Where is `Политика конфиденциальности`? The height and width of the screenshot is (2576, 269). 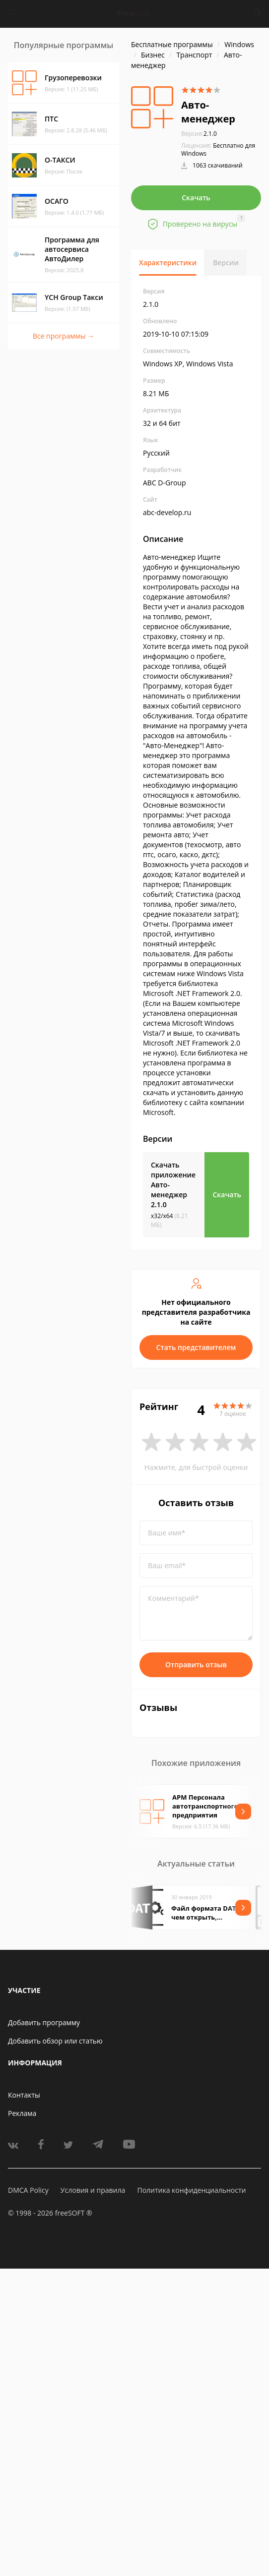
Политика конфиденциальности is located at coordinates (191, 2190).